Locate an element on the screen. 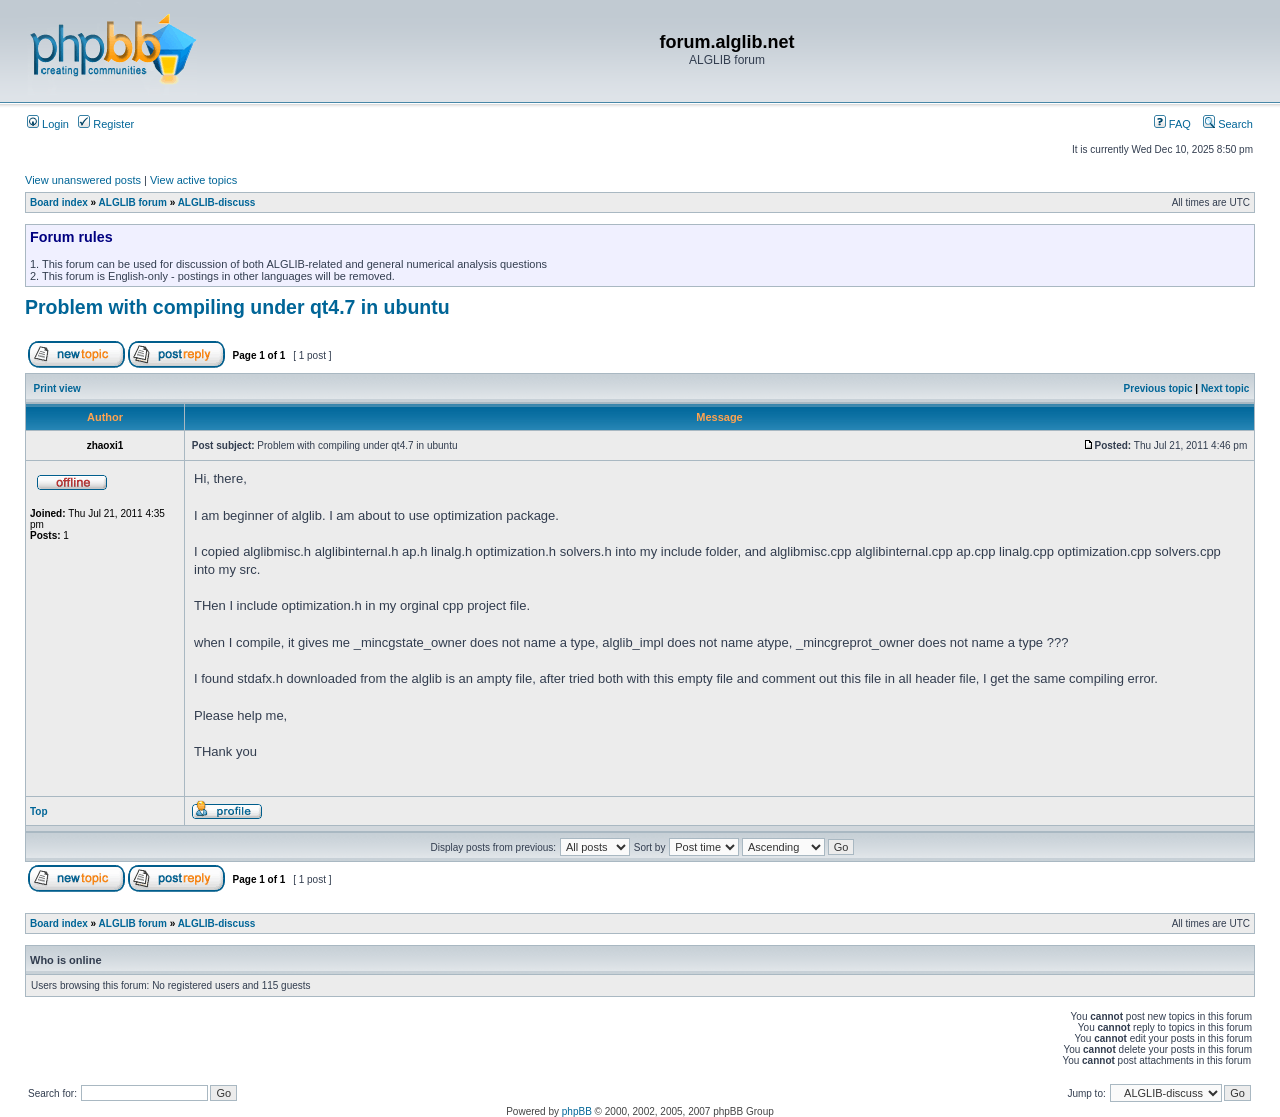 The width and height of the screenshot is (1280, 1117). Board index is located at coordinates (59, 202).